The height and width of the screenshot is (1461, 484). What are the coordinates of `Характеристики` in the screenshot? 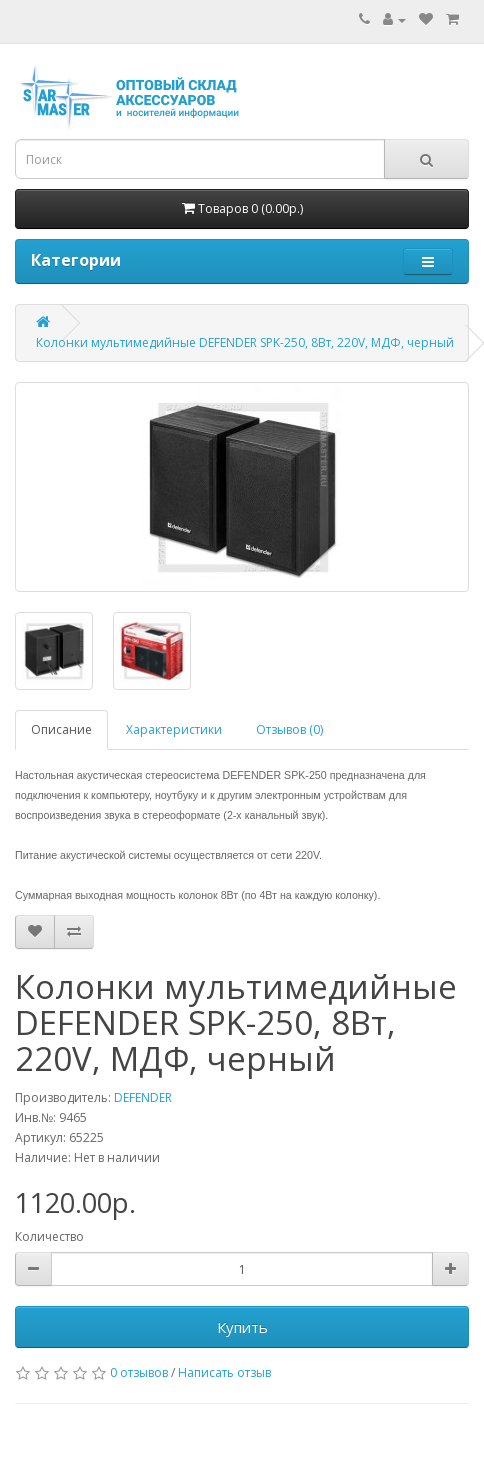 It's located at (174, 729).